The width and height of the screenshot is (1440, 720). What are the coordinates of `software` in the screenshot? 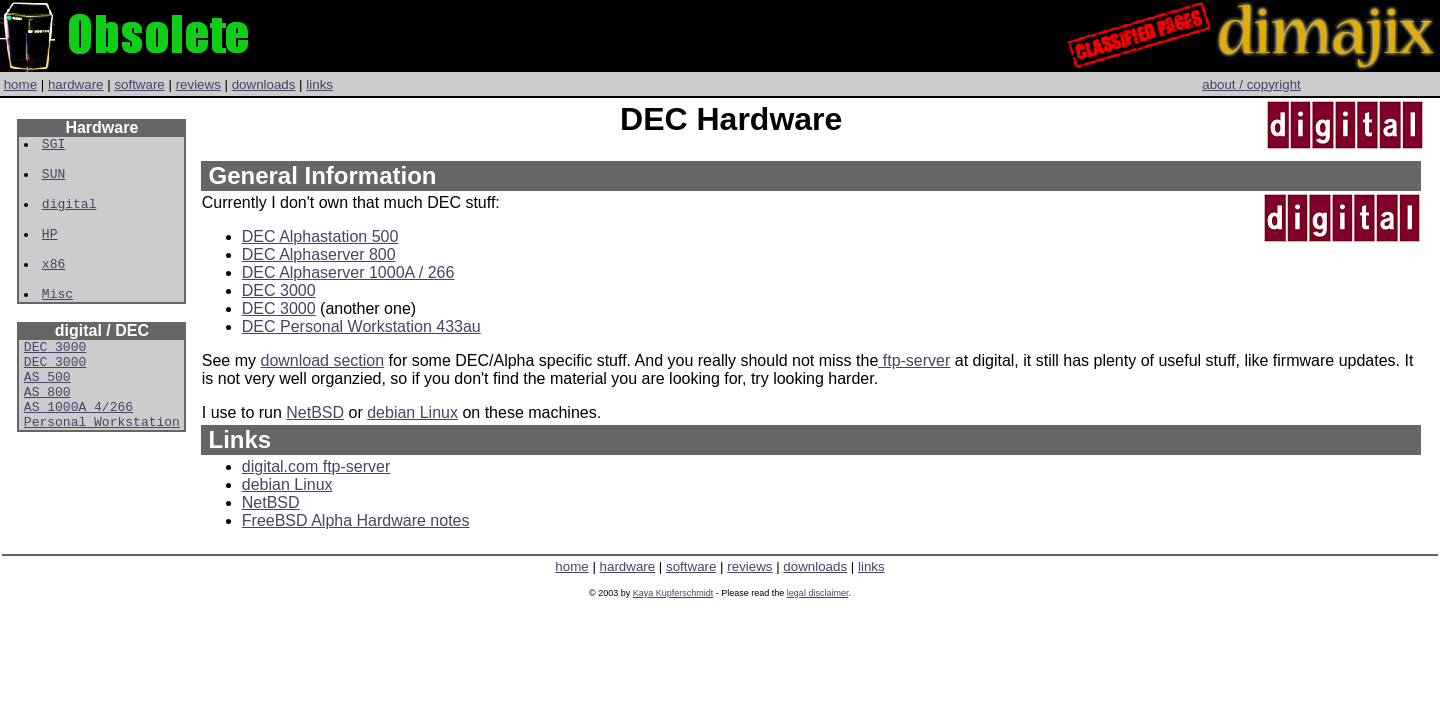 It's located at (139, 84).